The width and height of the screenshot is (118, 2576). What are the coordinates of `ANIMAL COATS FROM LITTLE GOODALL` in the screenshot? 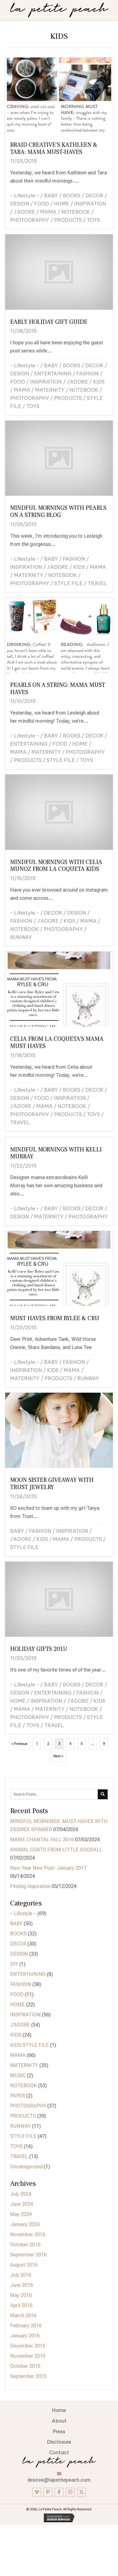 It's located at (56, 1850).